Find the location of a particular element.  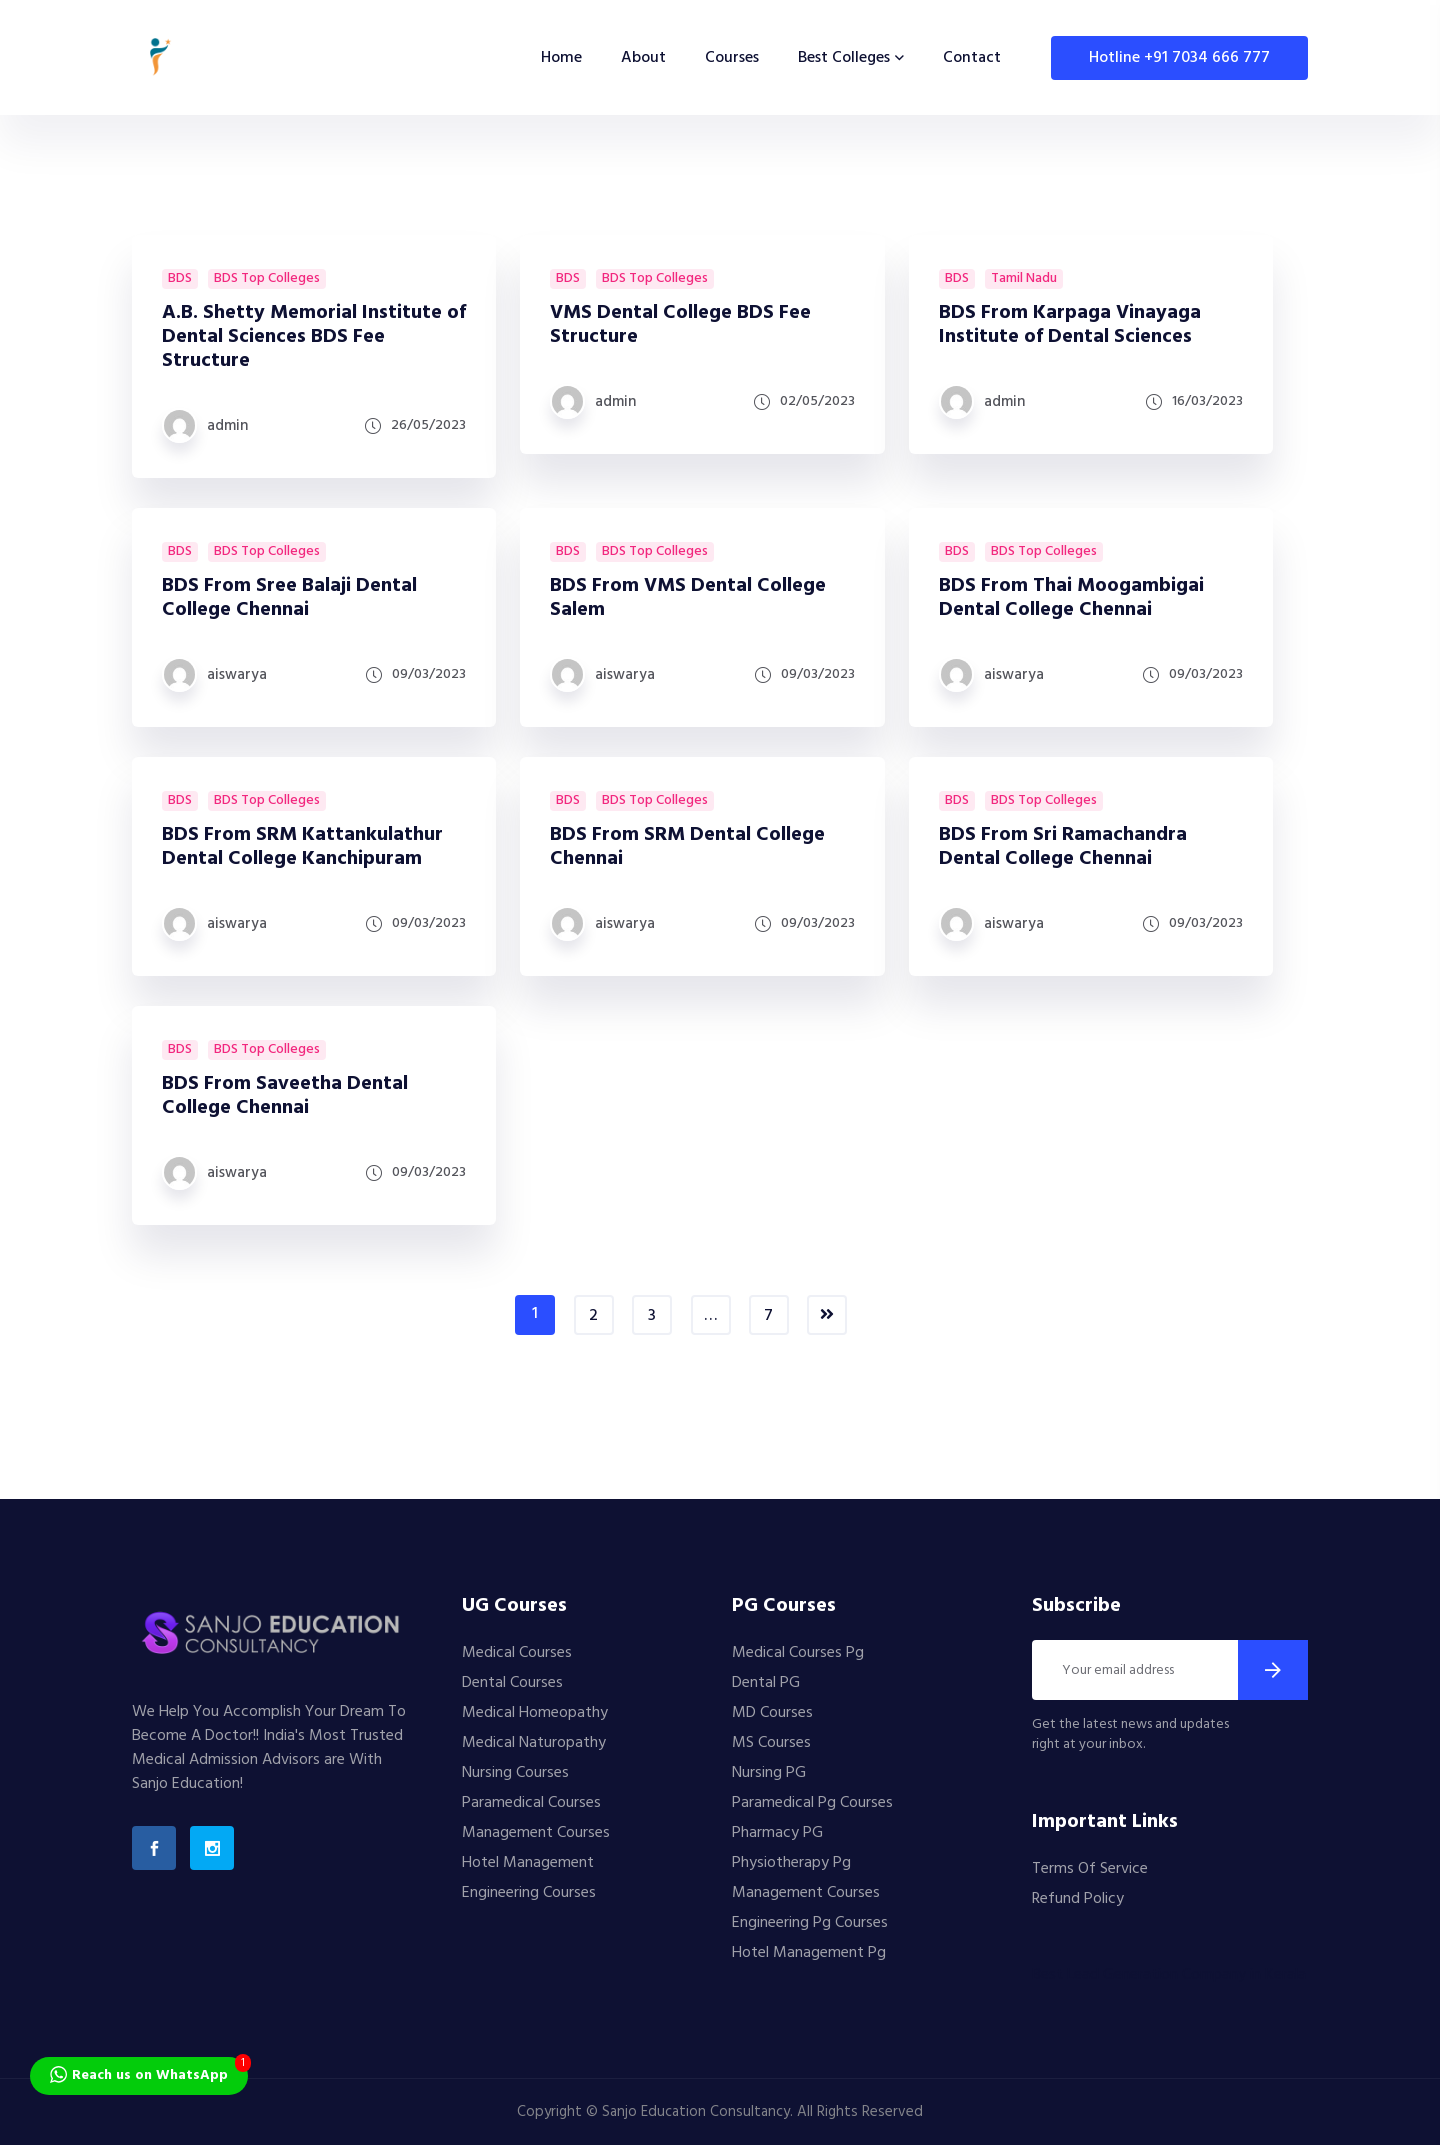

Hotel Management is located at coordinates (528, 1863).